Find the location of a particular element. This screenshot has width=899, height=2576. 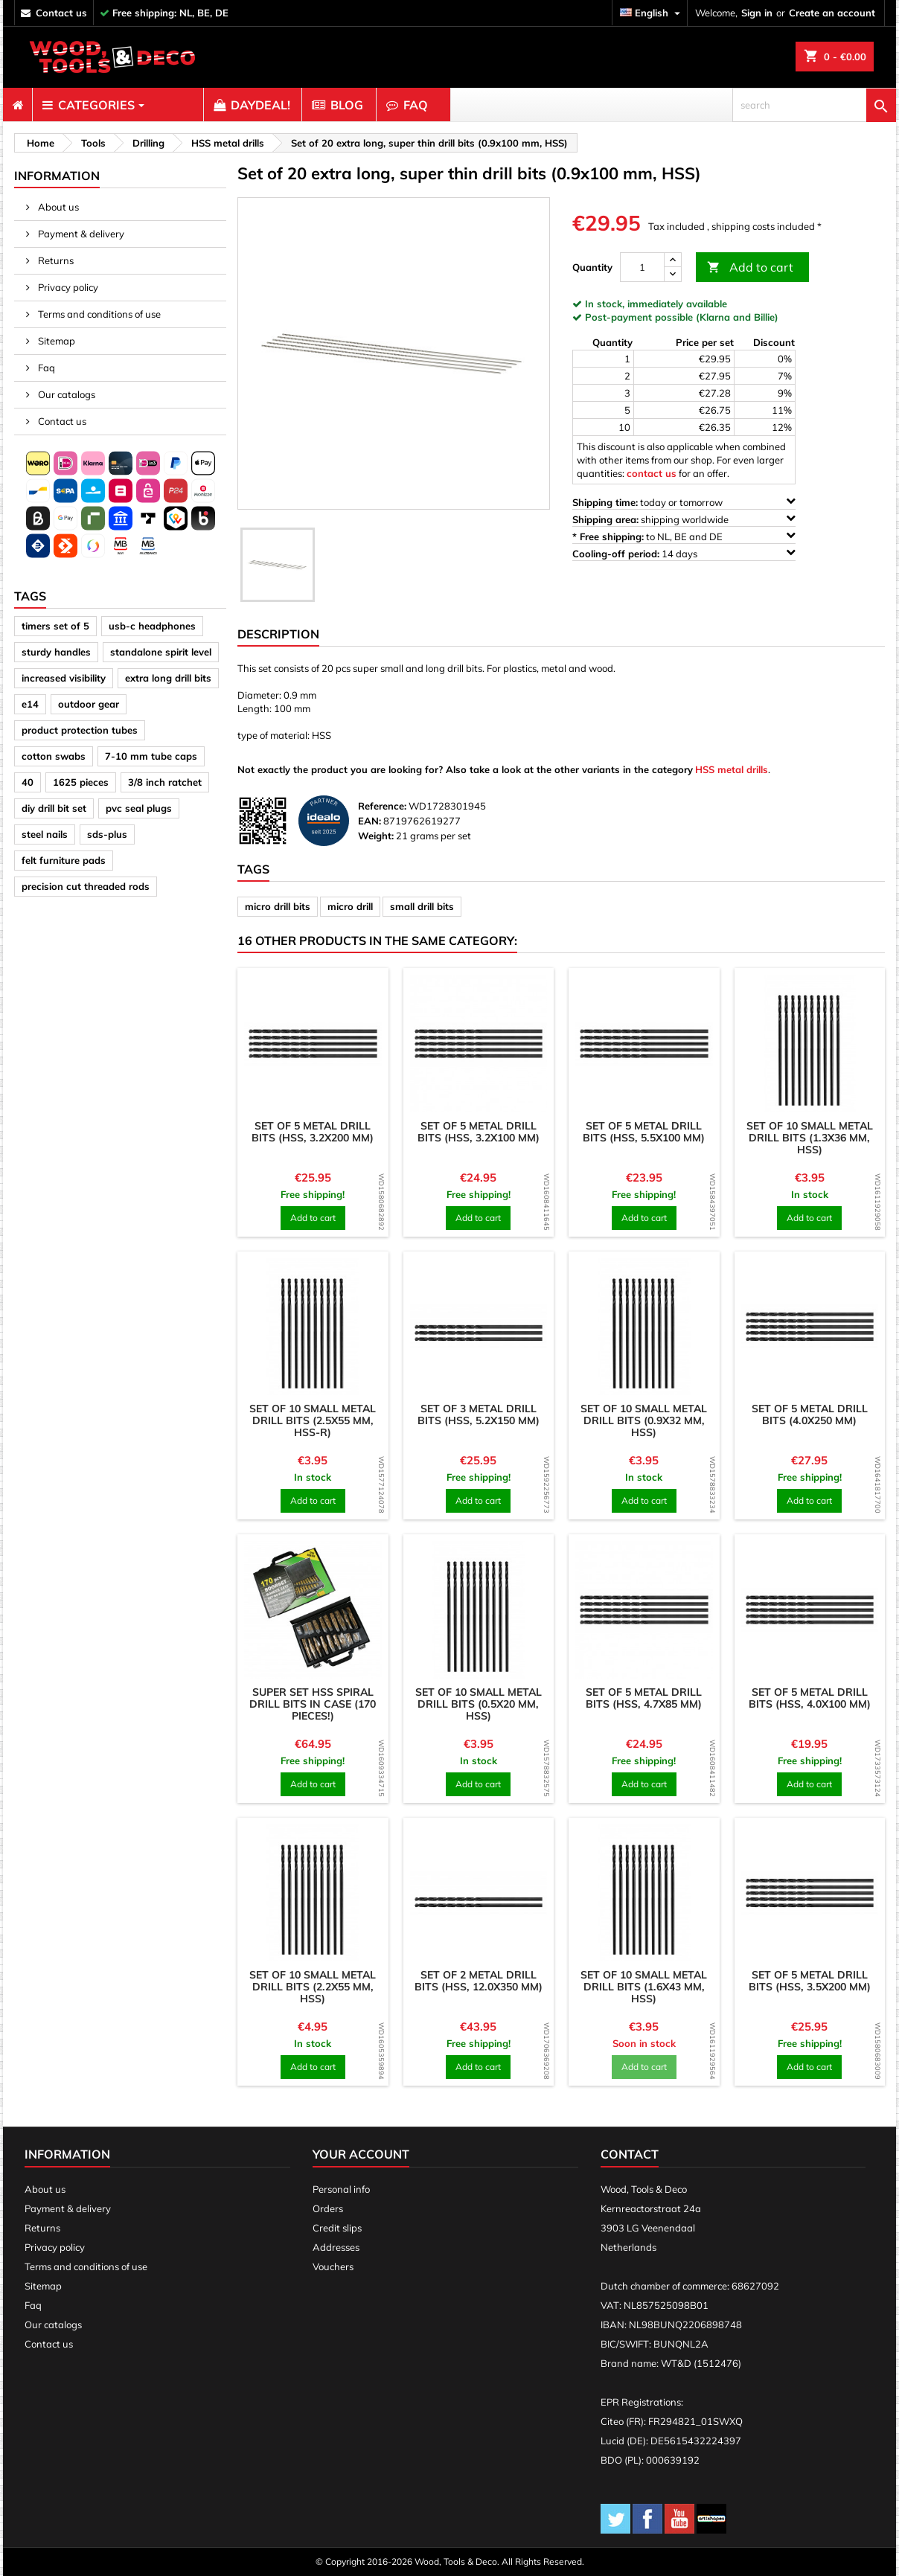

Our catalogs is located at coordinates (65, 394).